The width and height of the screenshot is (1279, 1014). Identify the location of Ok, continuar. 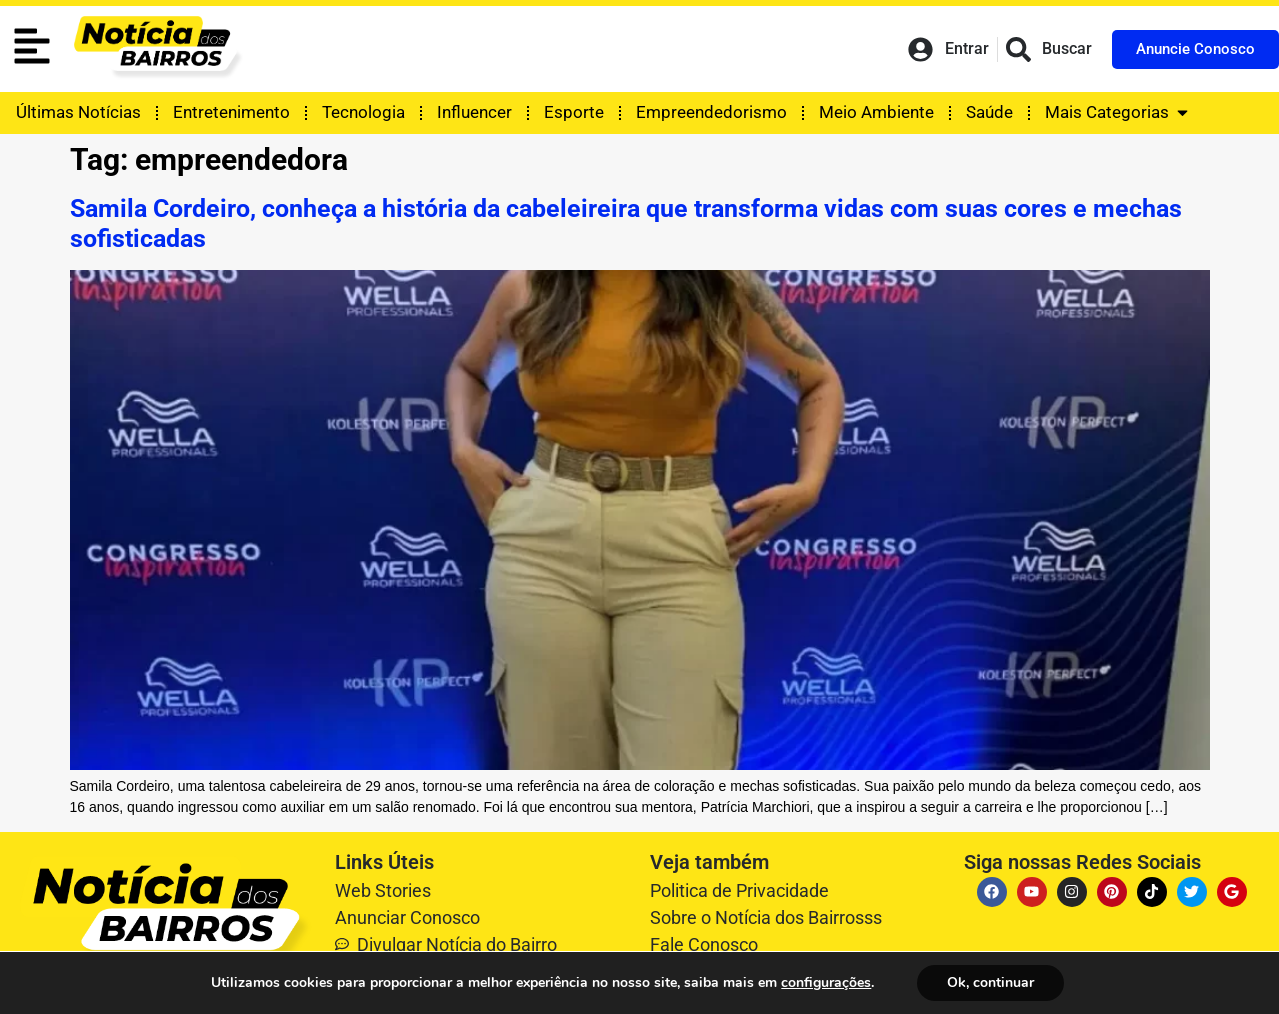
(990, 982).